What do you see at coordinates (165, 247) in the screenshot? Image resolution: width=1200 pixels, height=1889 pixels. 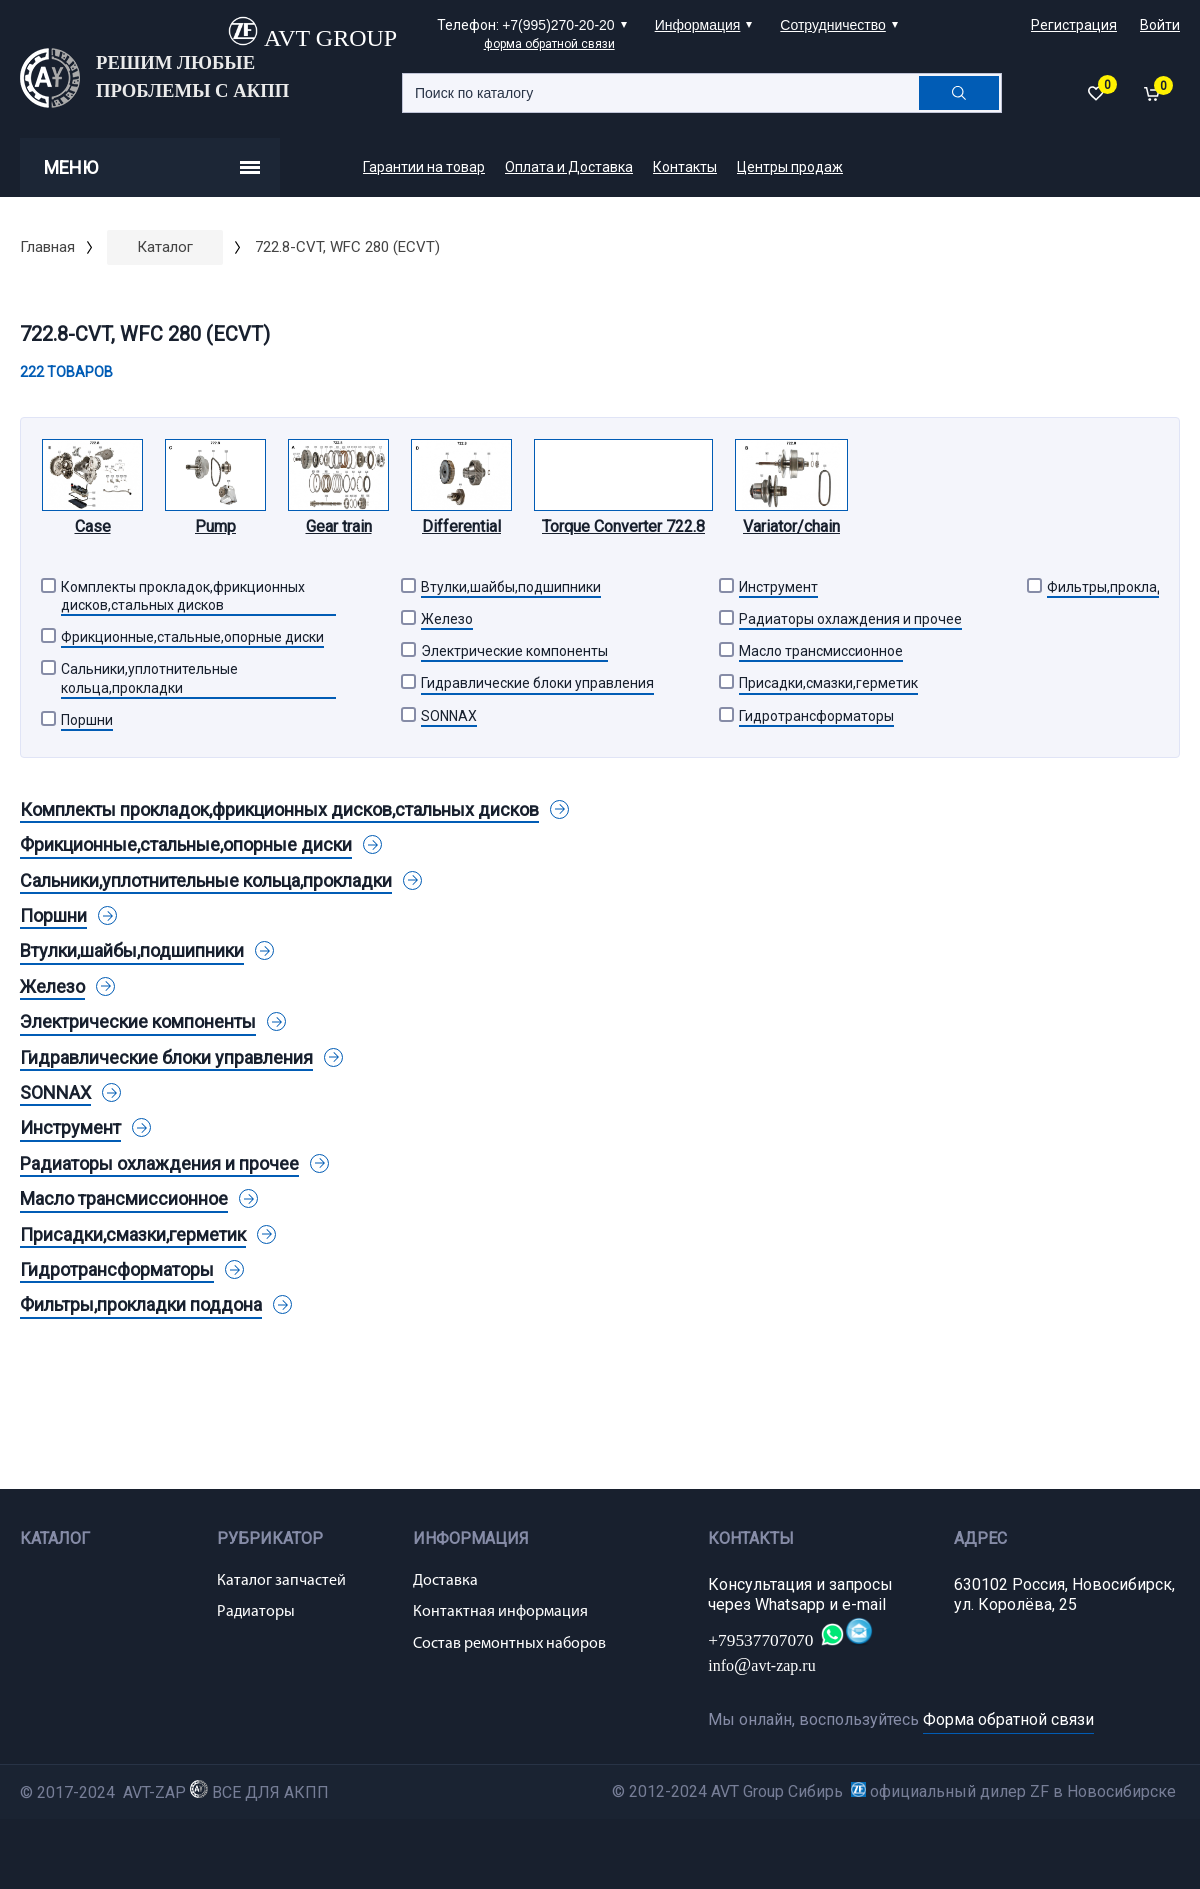 I see `Каталог` at bounding box center [165, 247].